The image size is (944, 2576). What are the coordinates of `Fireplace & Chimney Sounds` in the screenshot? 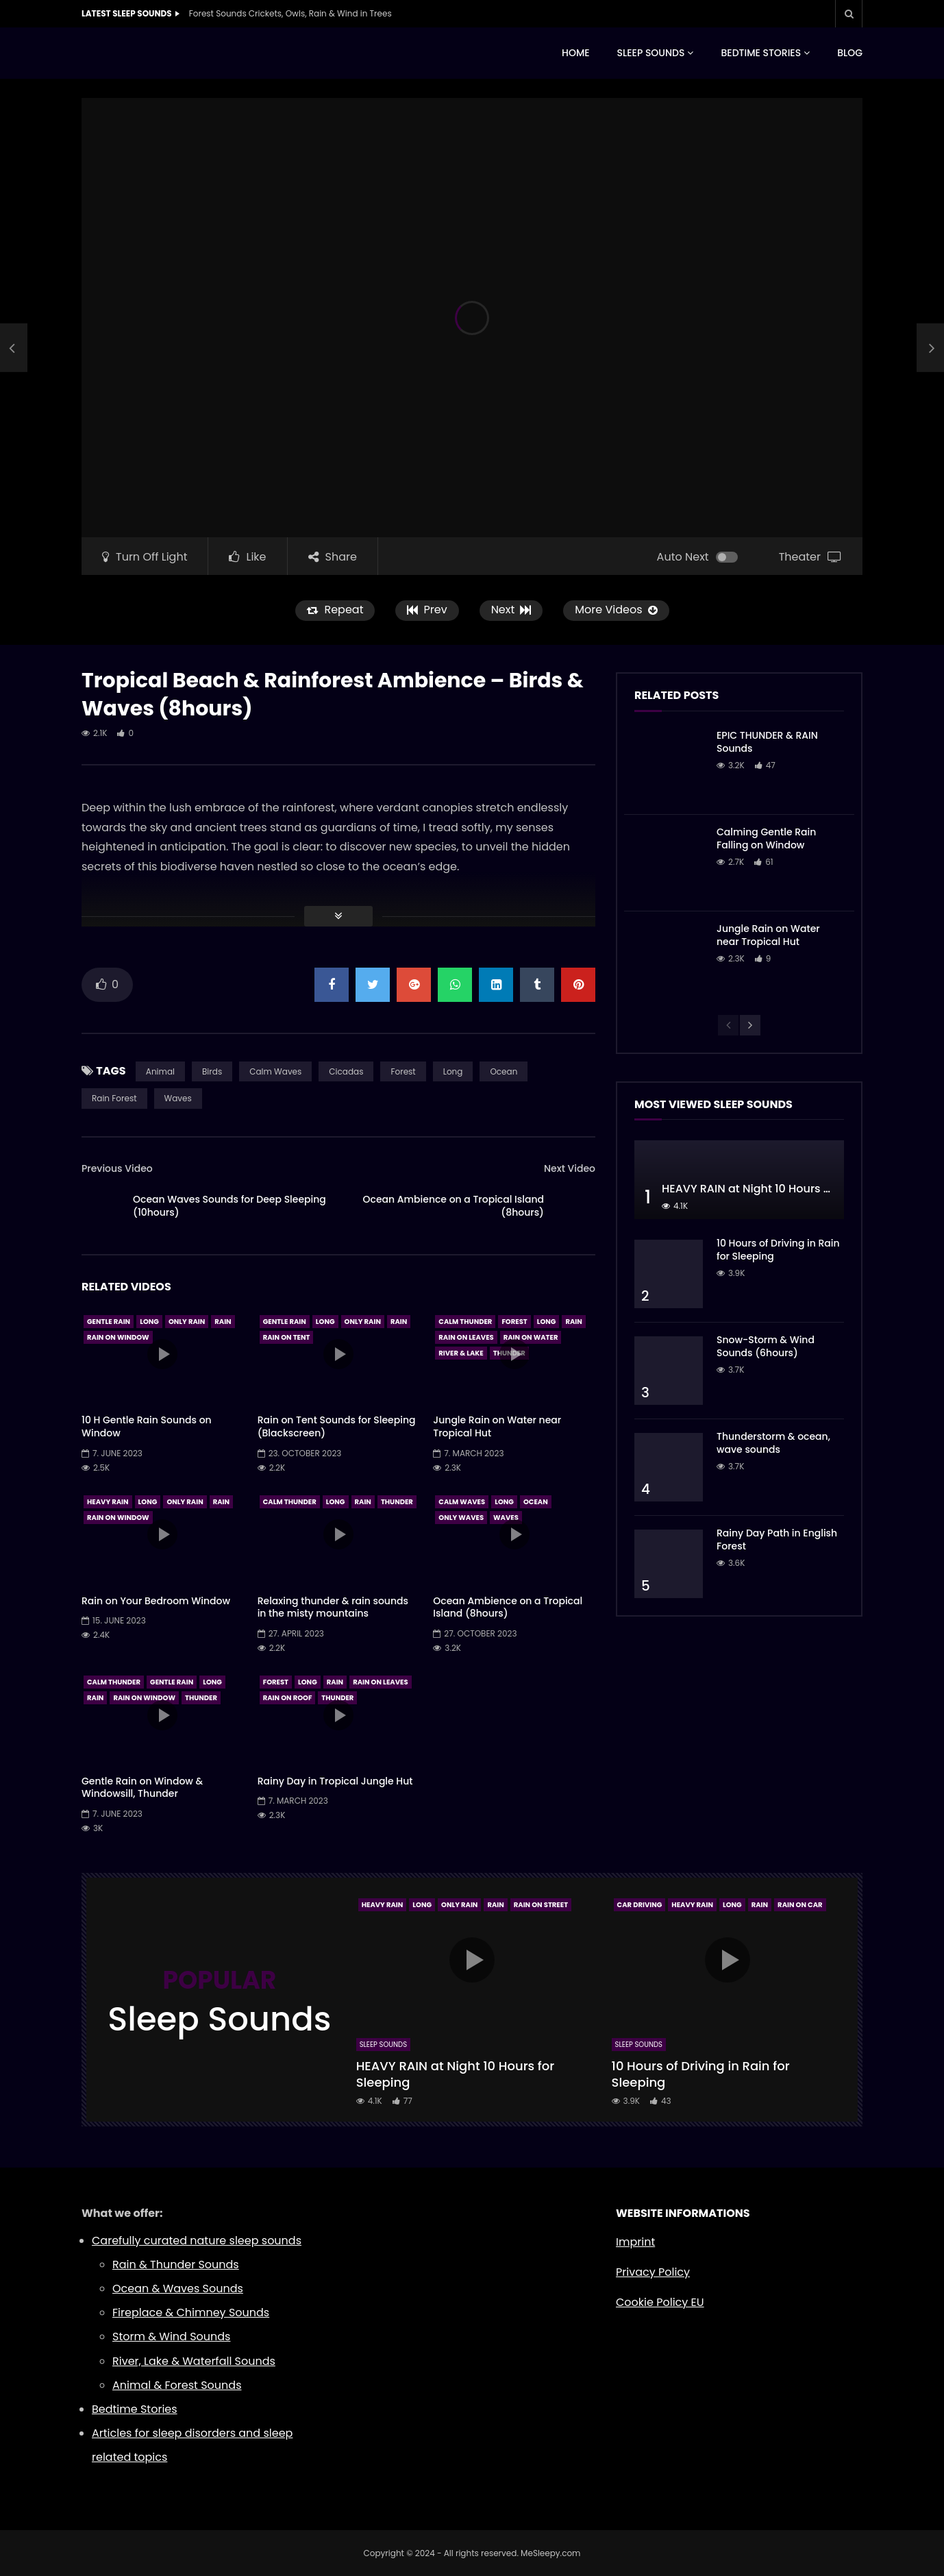 It's located at (190, 2312).